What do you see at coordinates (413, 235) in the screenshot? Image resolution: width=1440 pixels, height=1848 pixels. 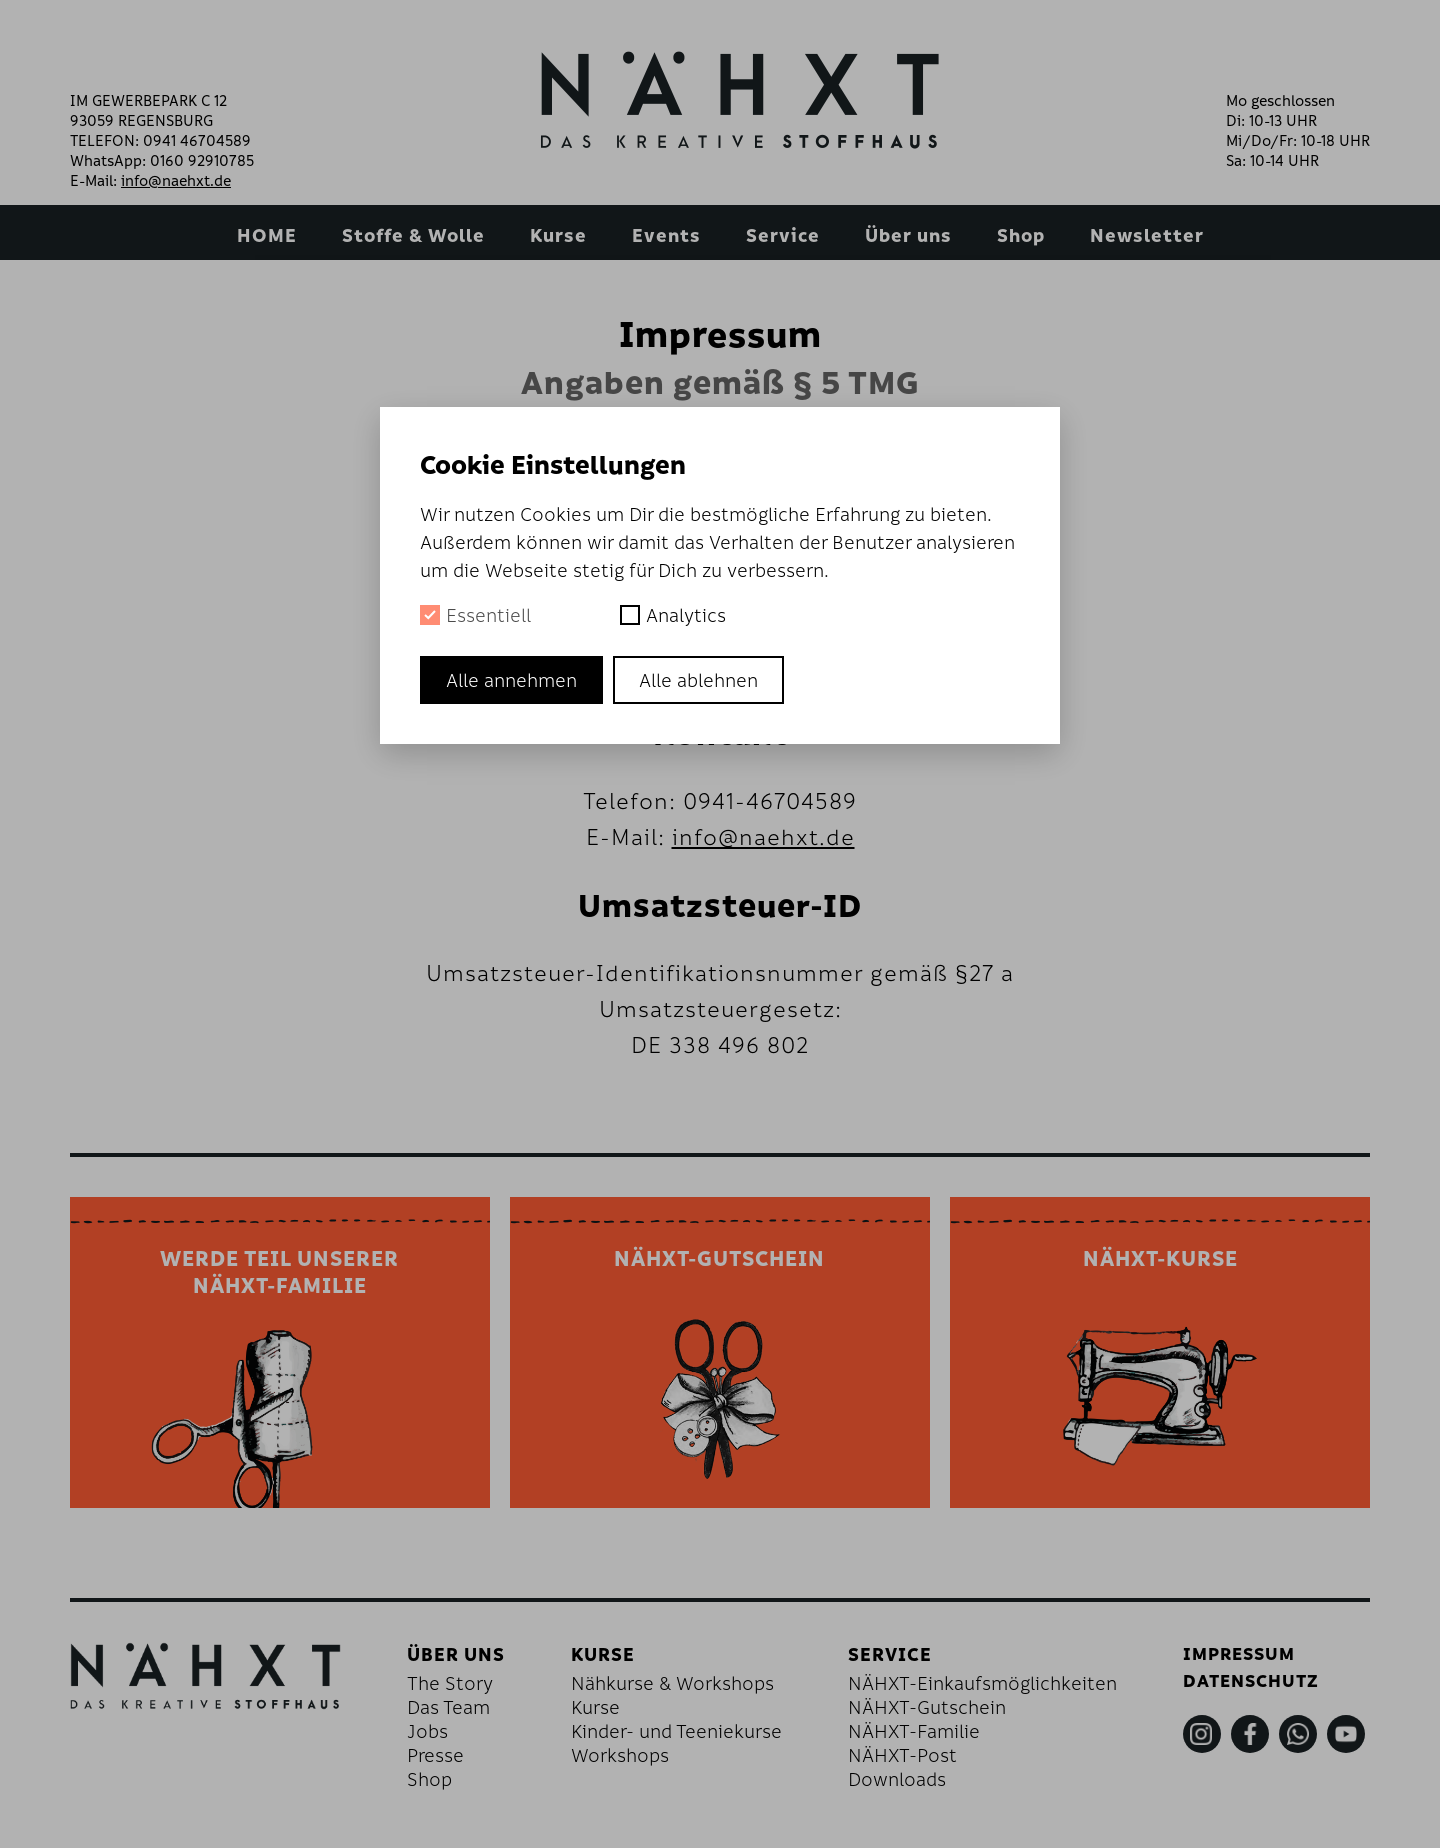 I see `Stoffe & Wolle` at bounding box center [413, 235].